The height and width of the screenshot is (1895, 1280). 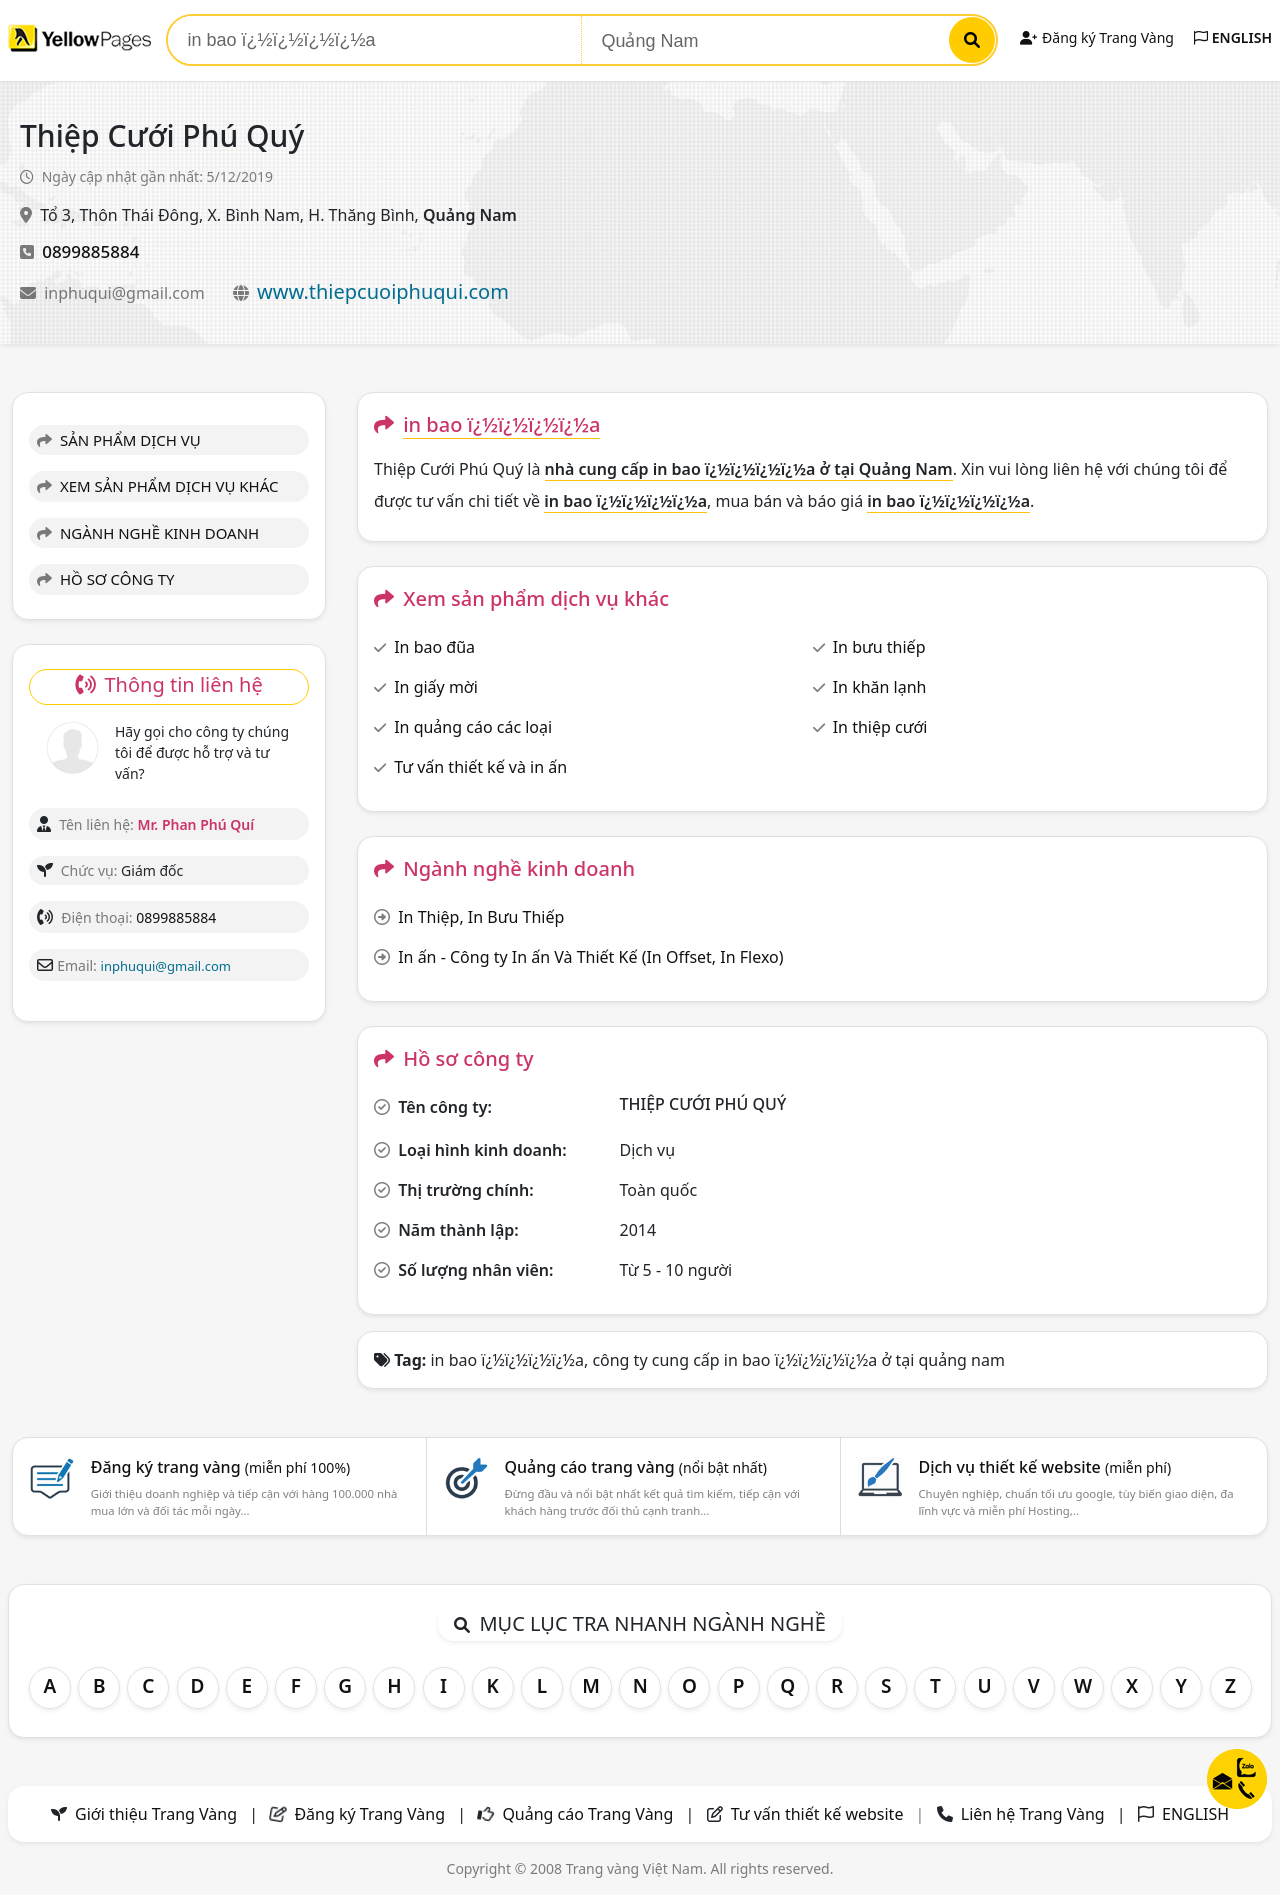 What do you see at coordinates (383, 291) in the screenshot?
I see `www.thiepcuoiphuqui.com` at bounding box center [383, 291].